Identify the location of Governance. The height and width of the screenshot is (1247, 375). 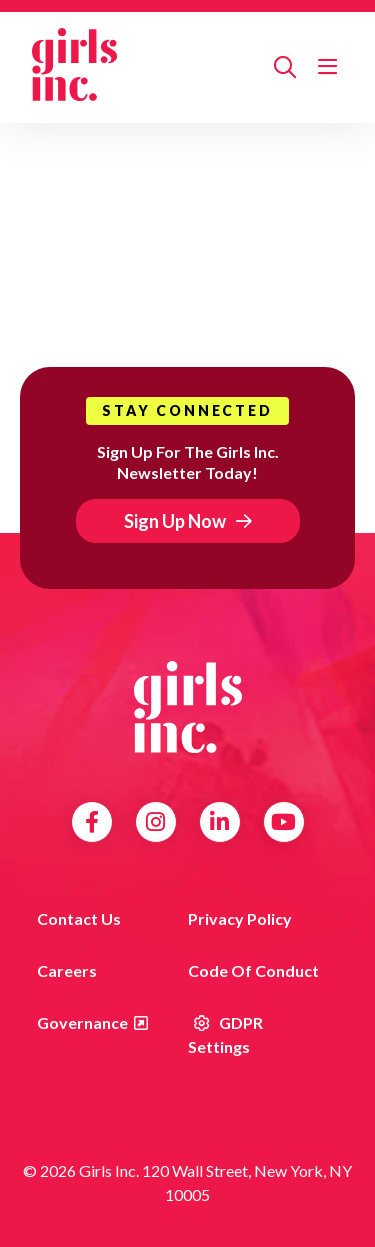
(82, 1022).